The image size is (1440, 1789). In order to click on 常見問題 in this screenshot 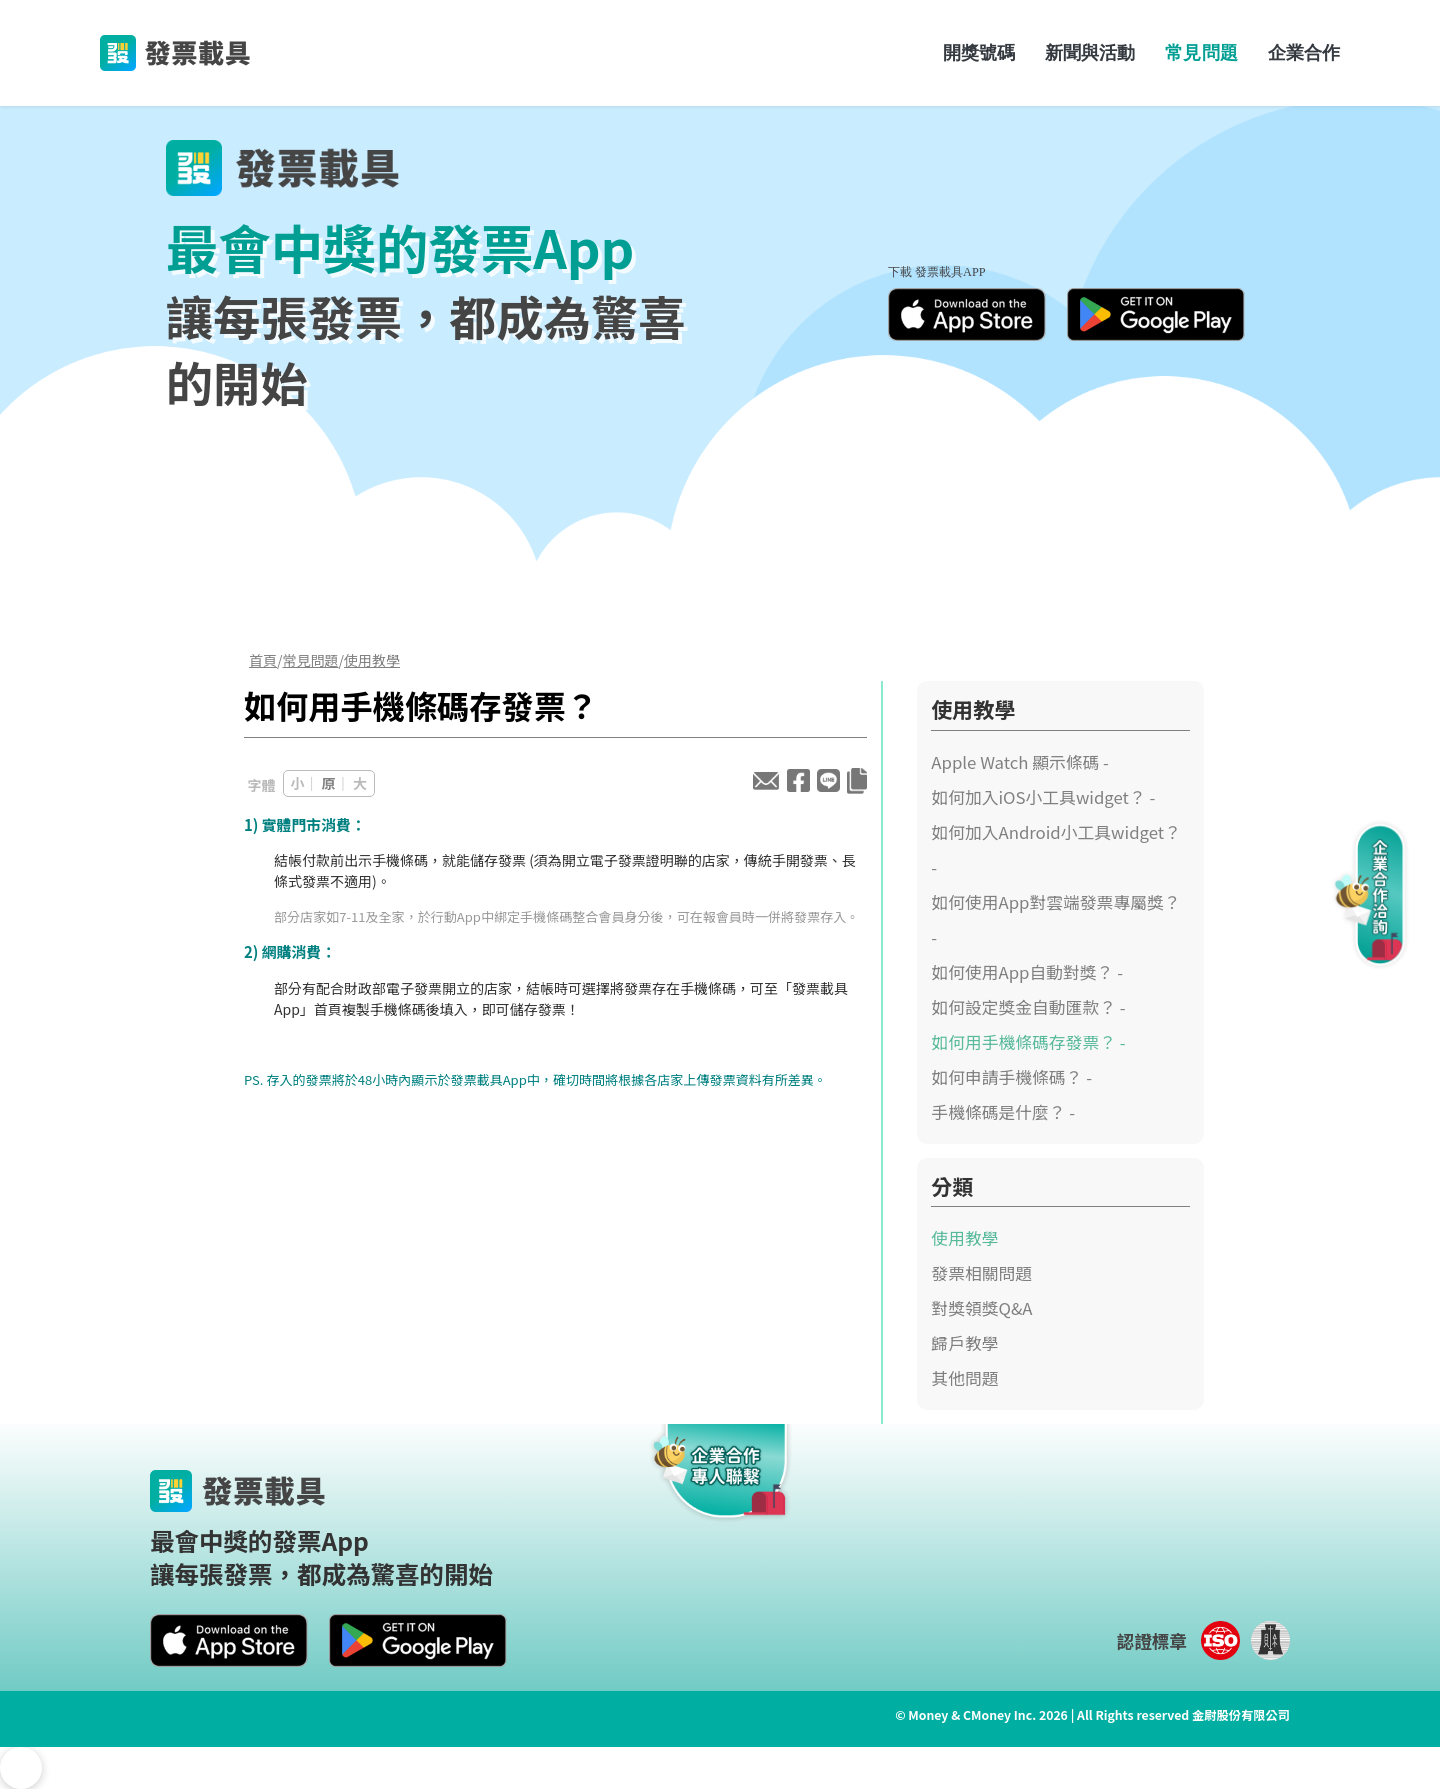, I will do `click(1201, 52)`.